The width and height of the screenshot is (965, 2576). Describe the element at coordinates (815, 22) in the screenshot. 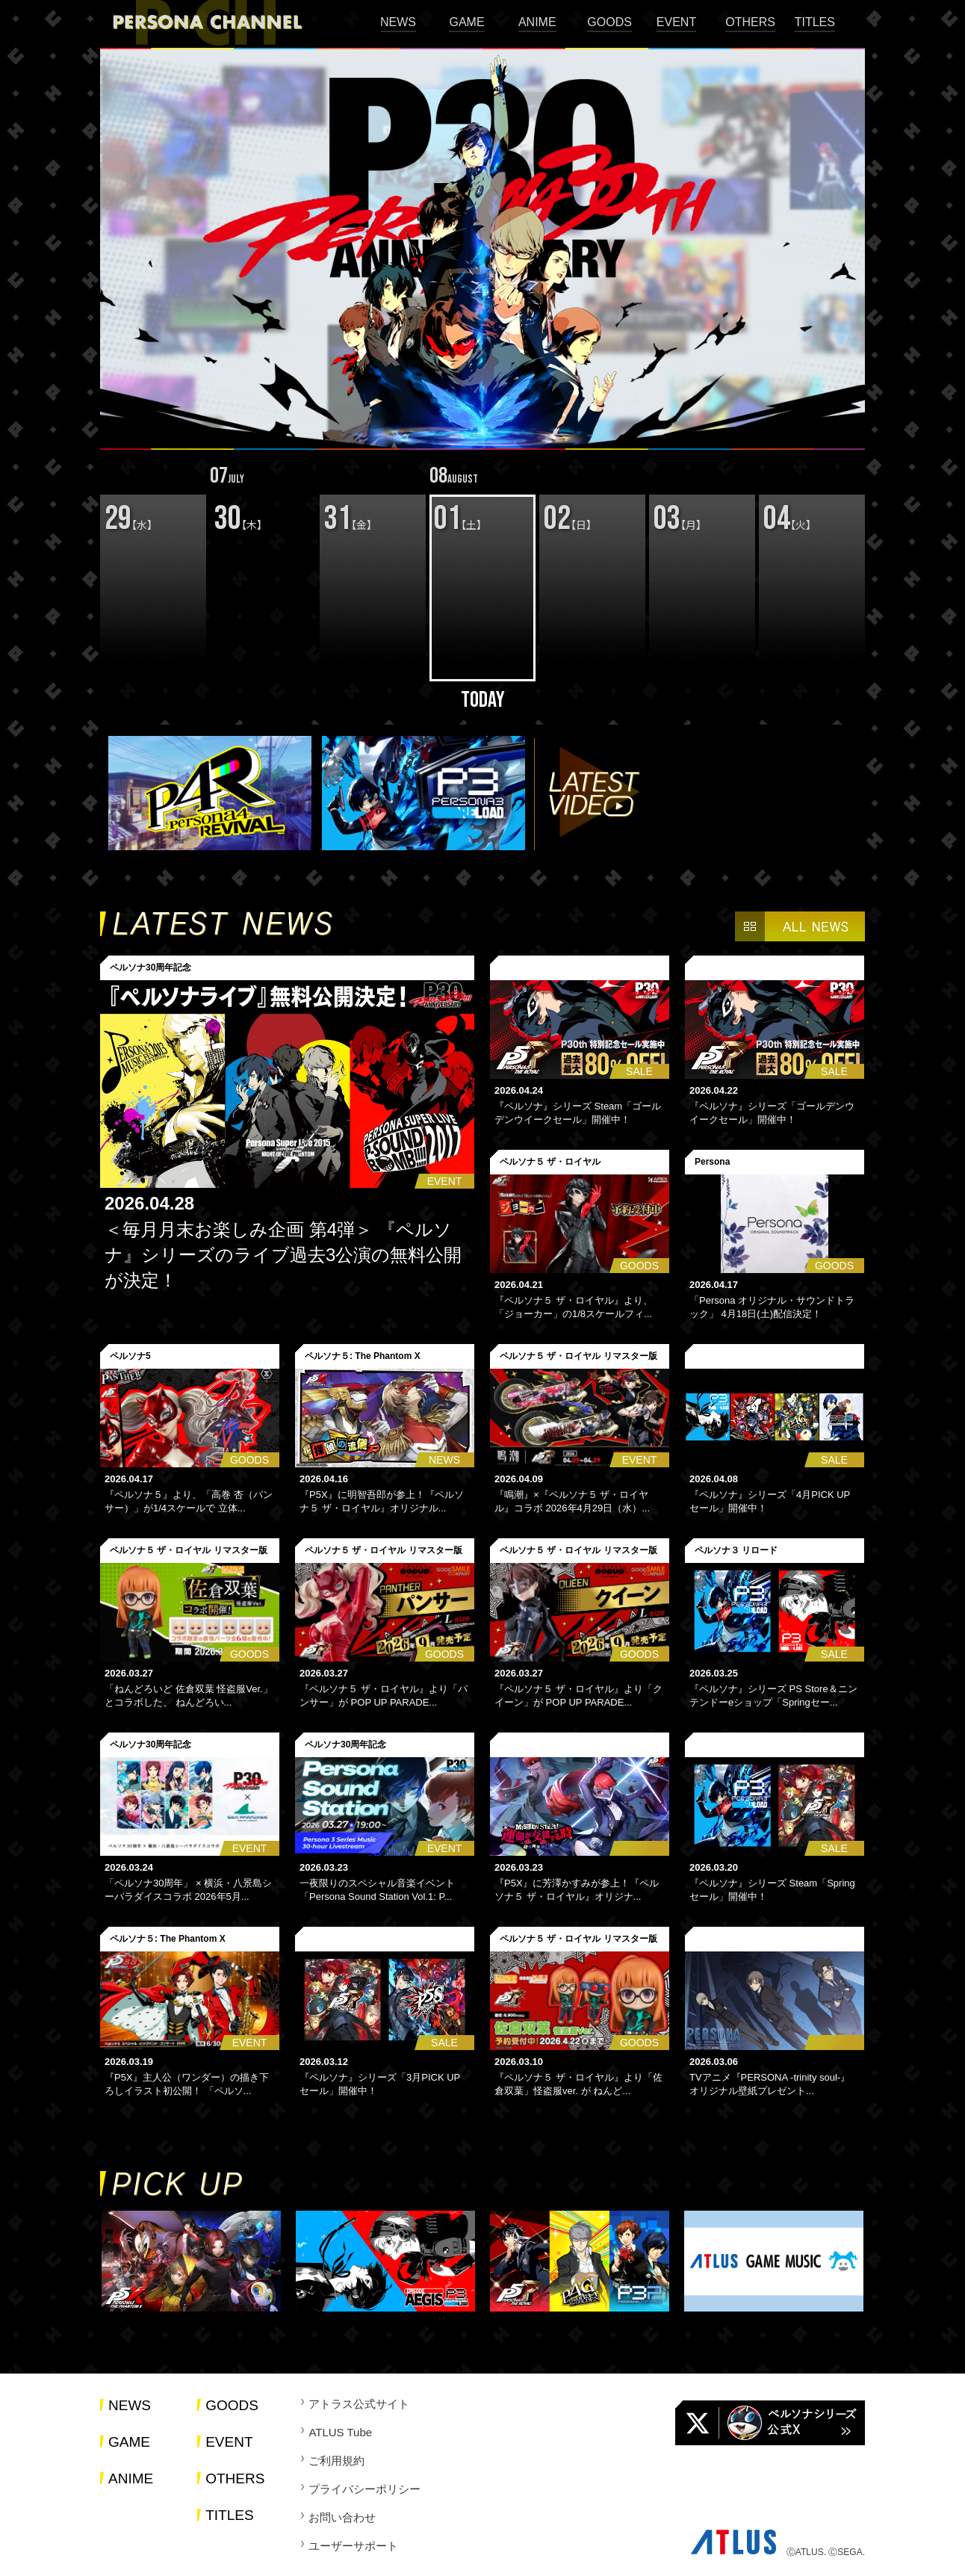

I see `TITLES` at that location.